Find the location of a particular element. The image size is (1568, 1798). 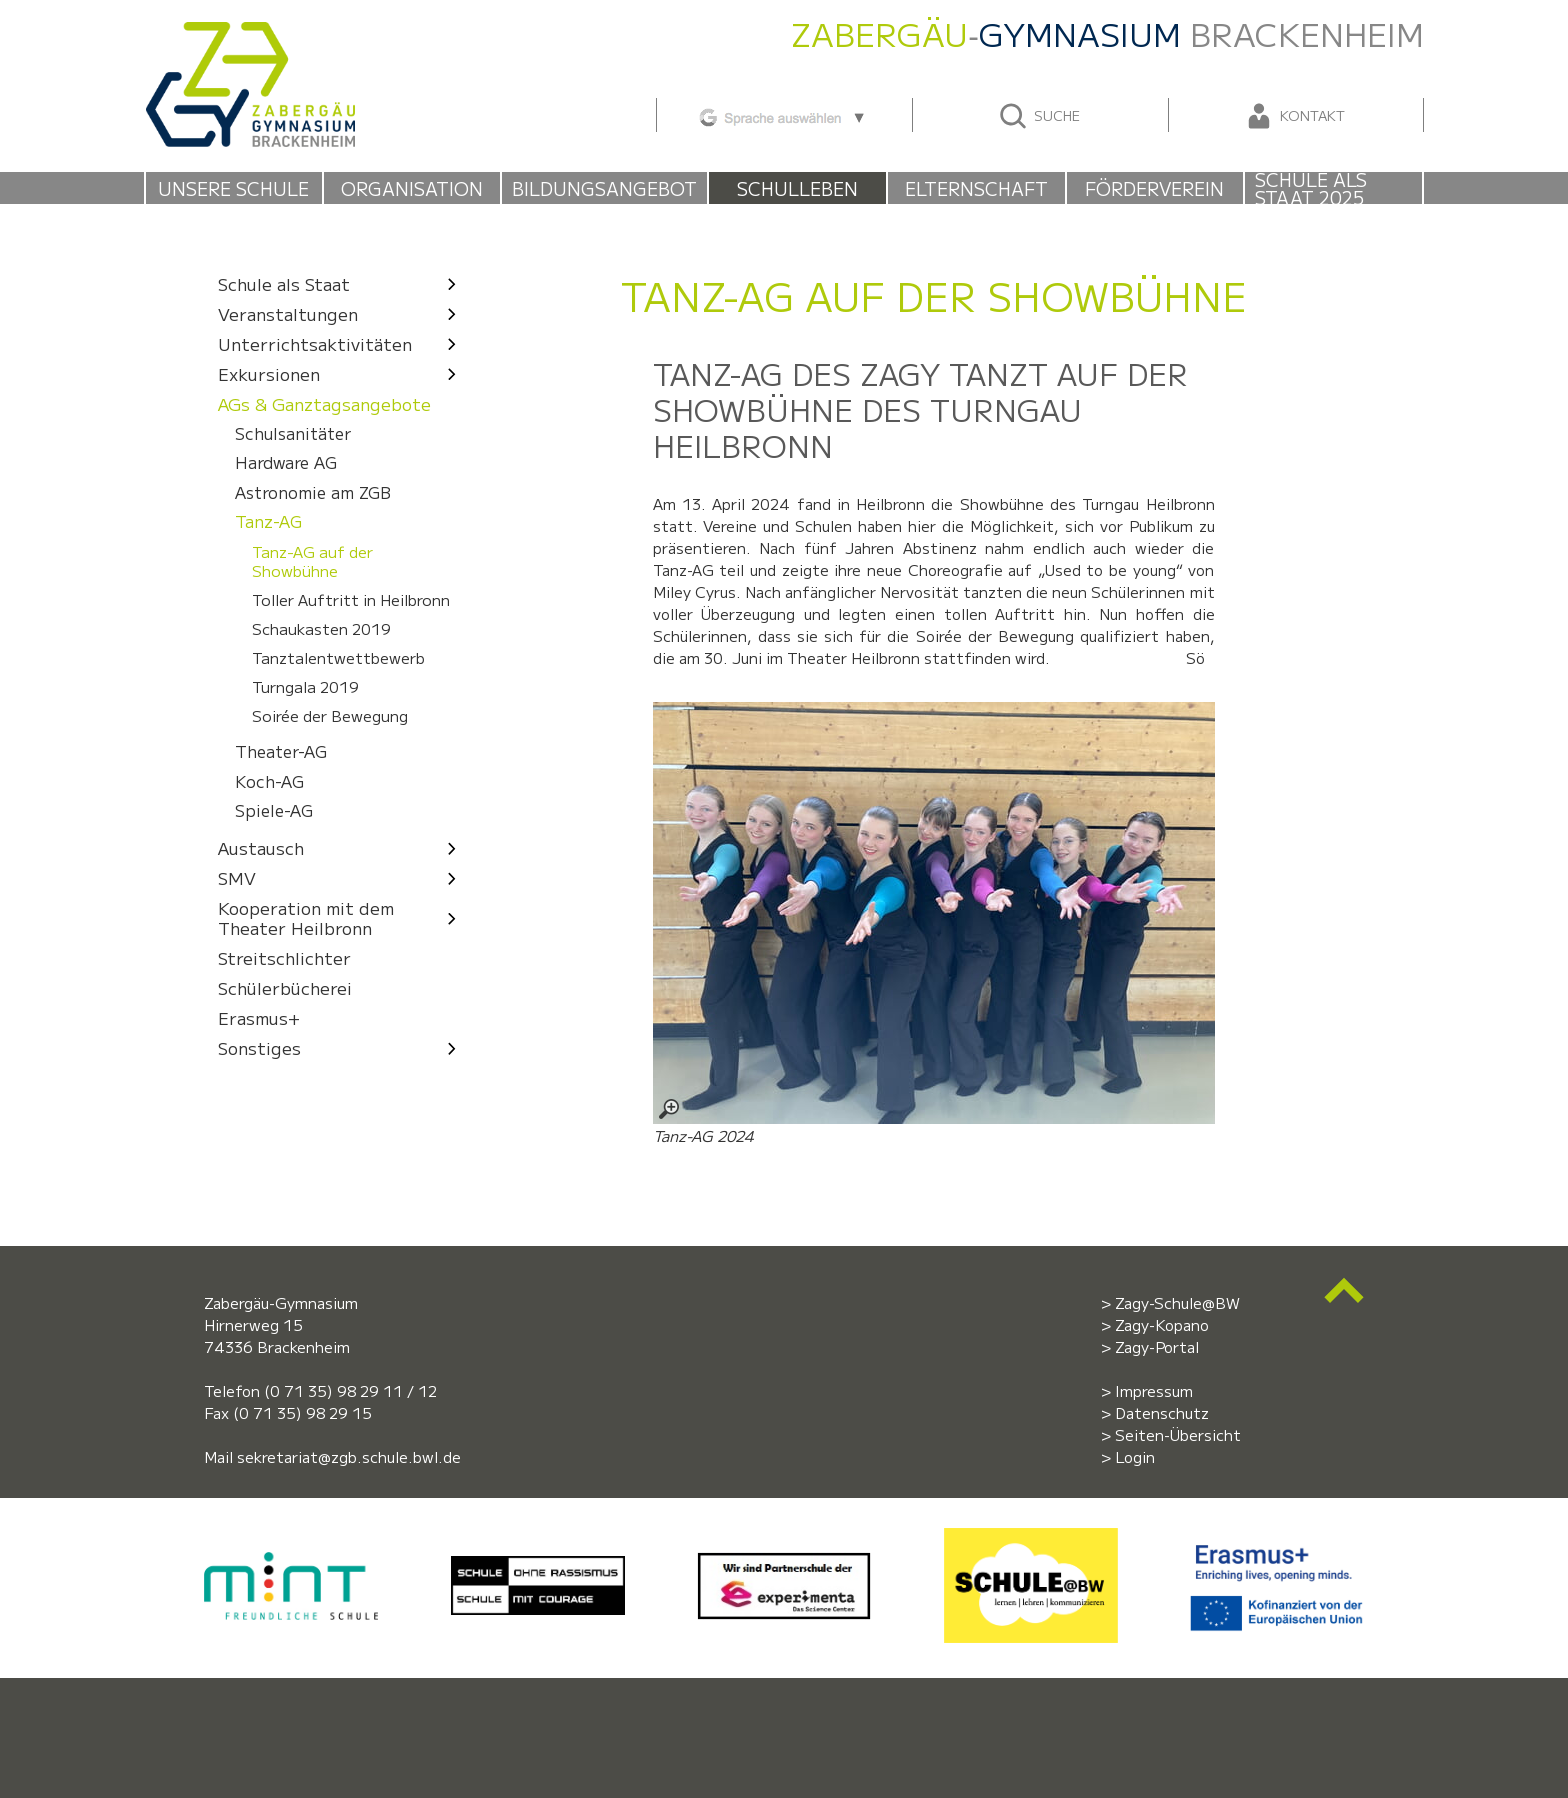

Tanz-AG is located at coordinates (268, 522).